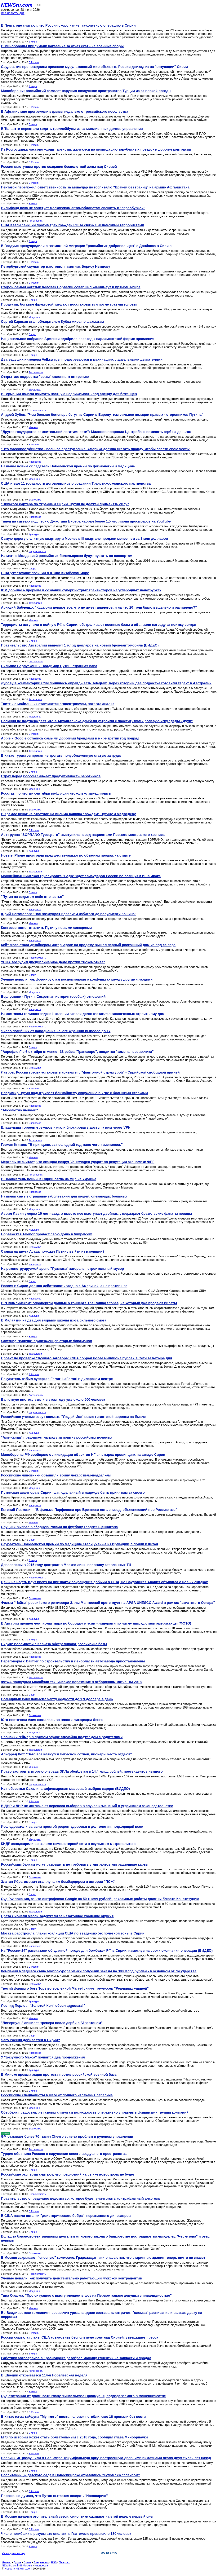 The width and height of the screenshot is (218, 2576). I want to click on Число погибших от наводнения на юге Франции выросло до 17, so click(55, 1031).